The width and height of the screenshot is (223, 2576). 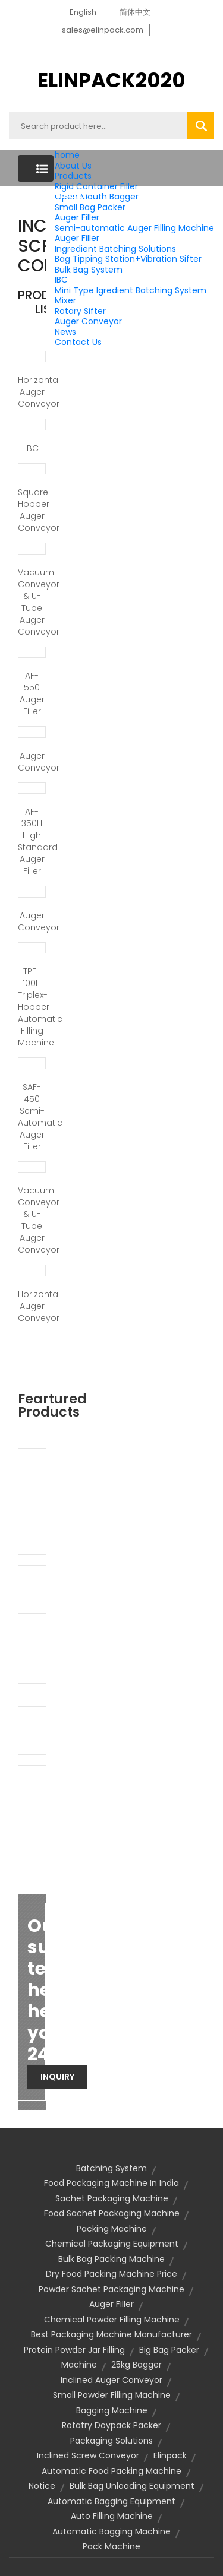 I want to click on best packaging machine manufacturer, so click(x=111, y=2334).